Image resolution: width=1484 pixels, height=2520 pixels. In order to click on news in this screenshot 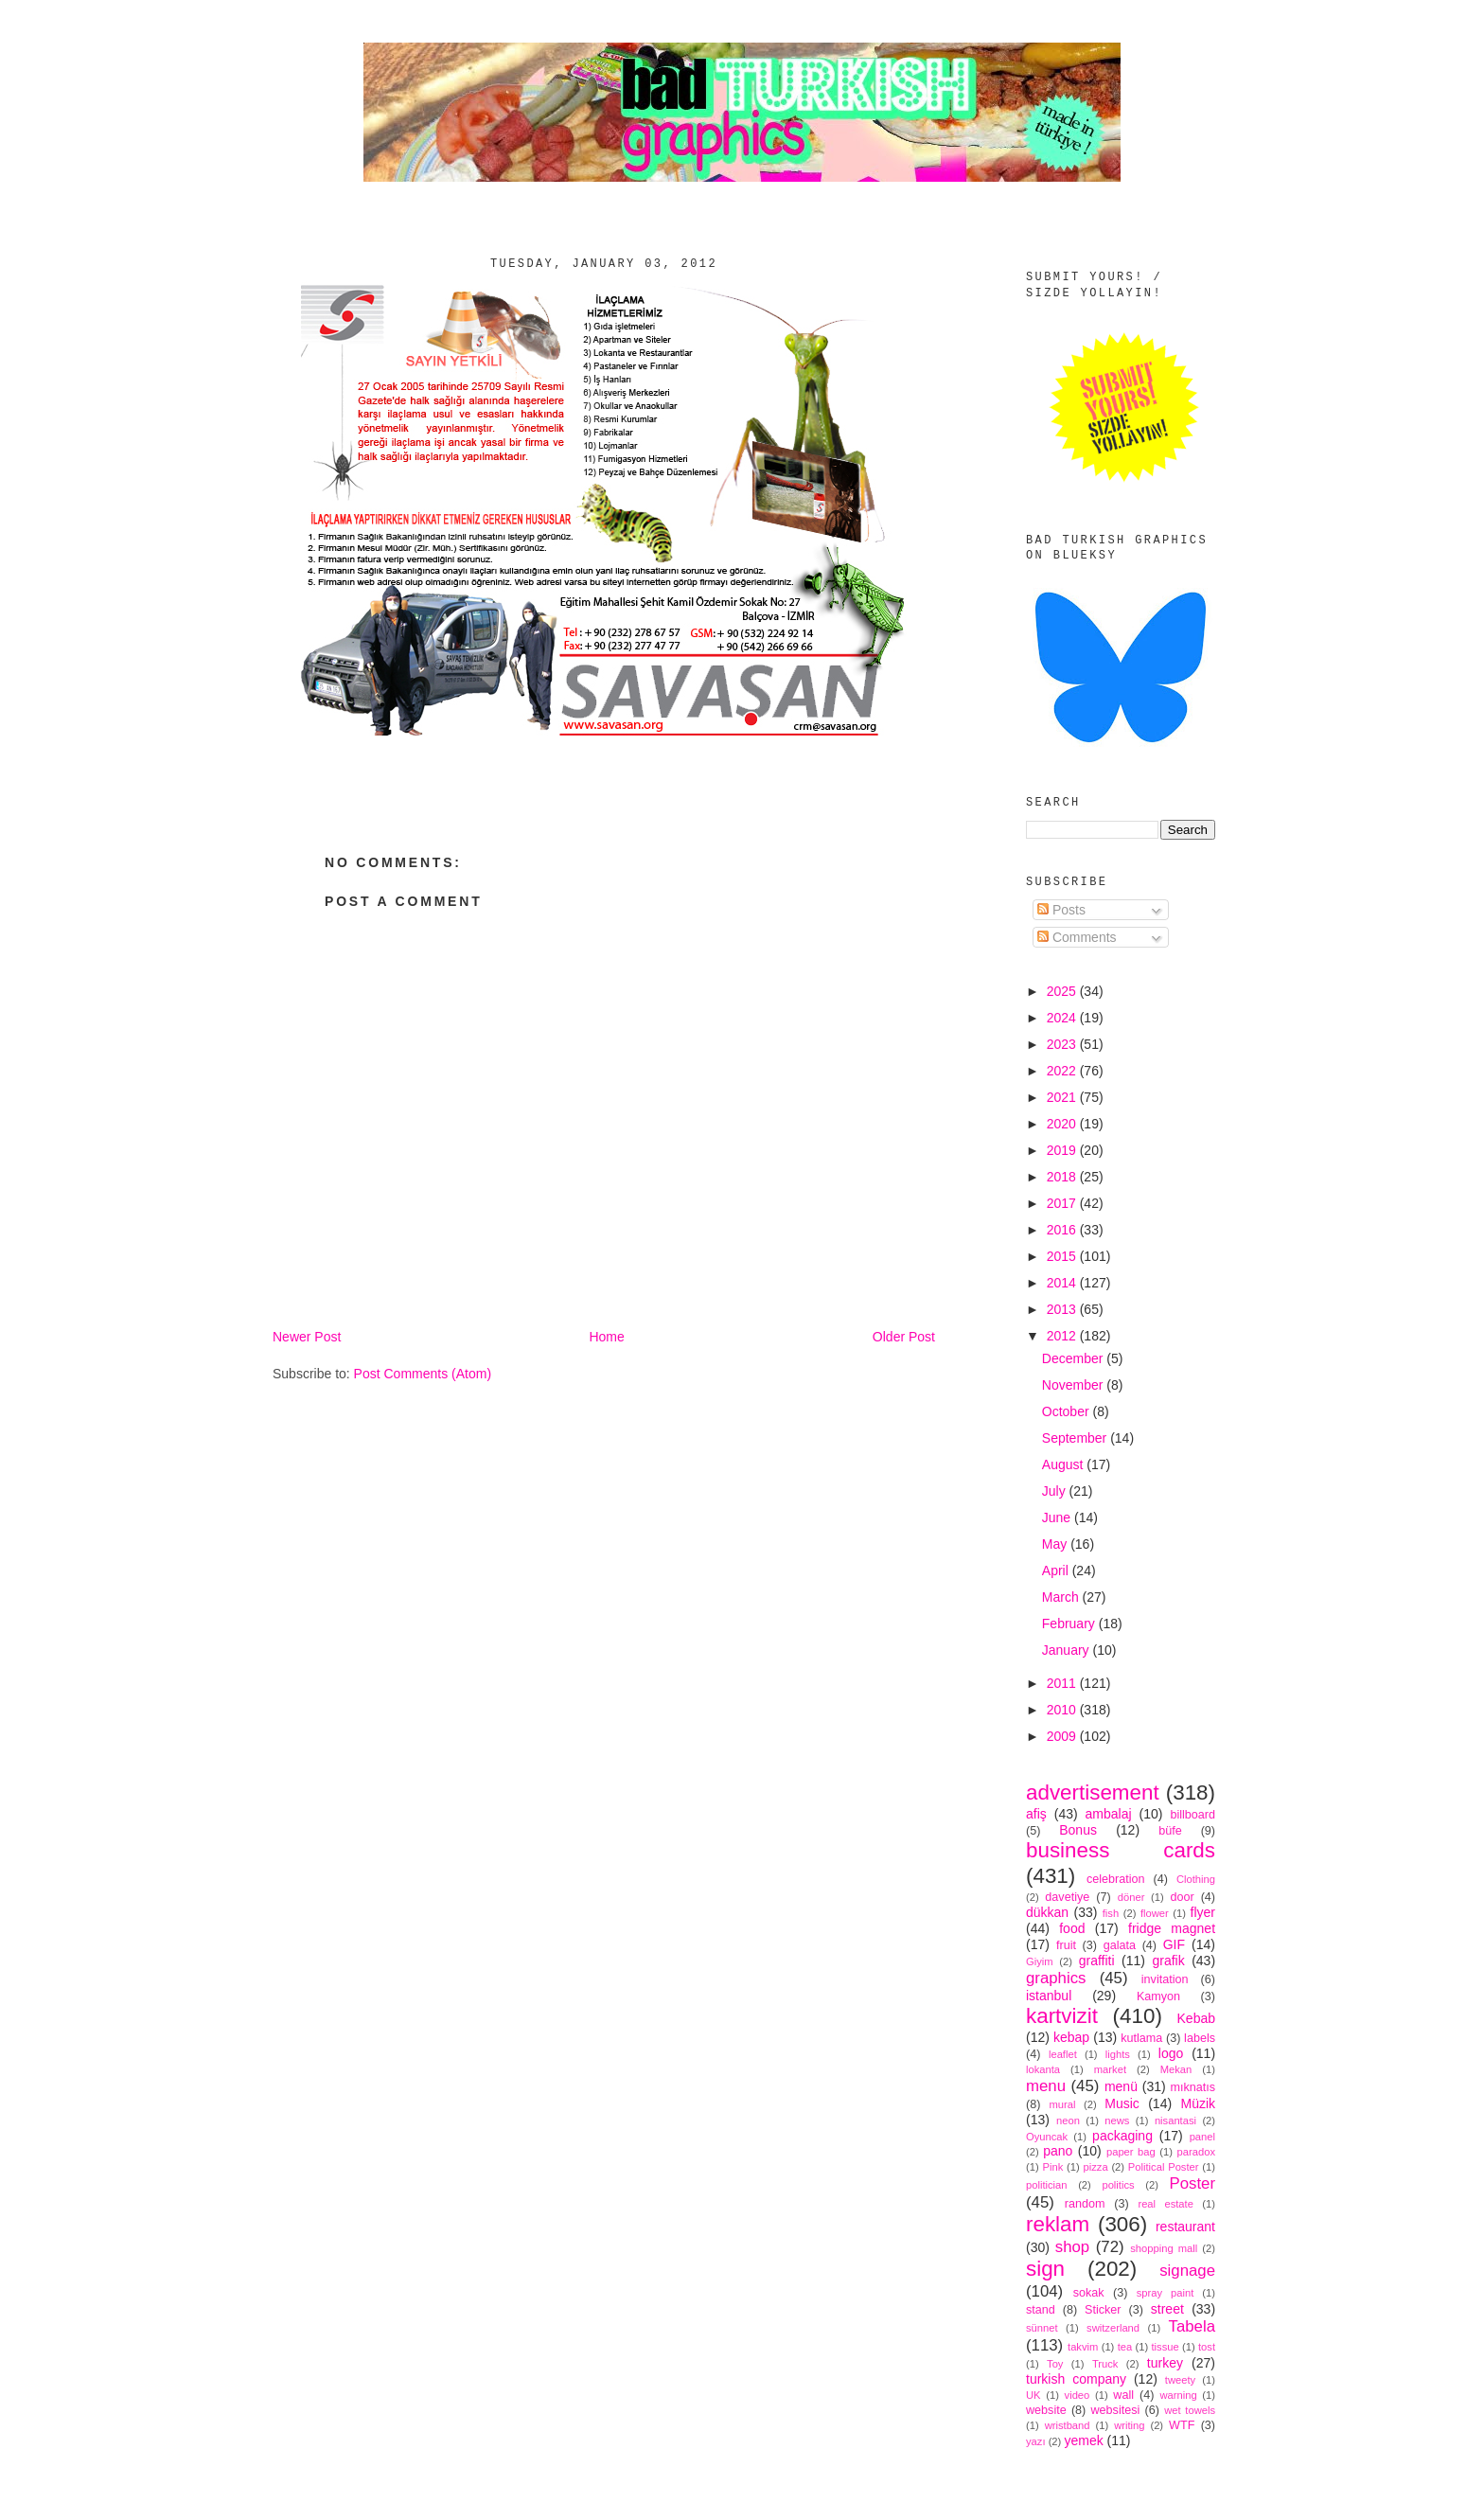, I will do `click(1116, 2120)`.